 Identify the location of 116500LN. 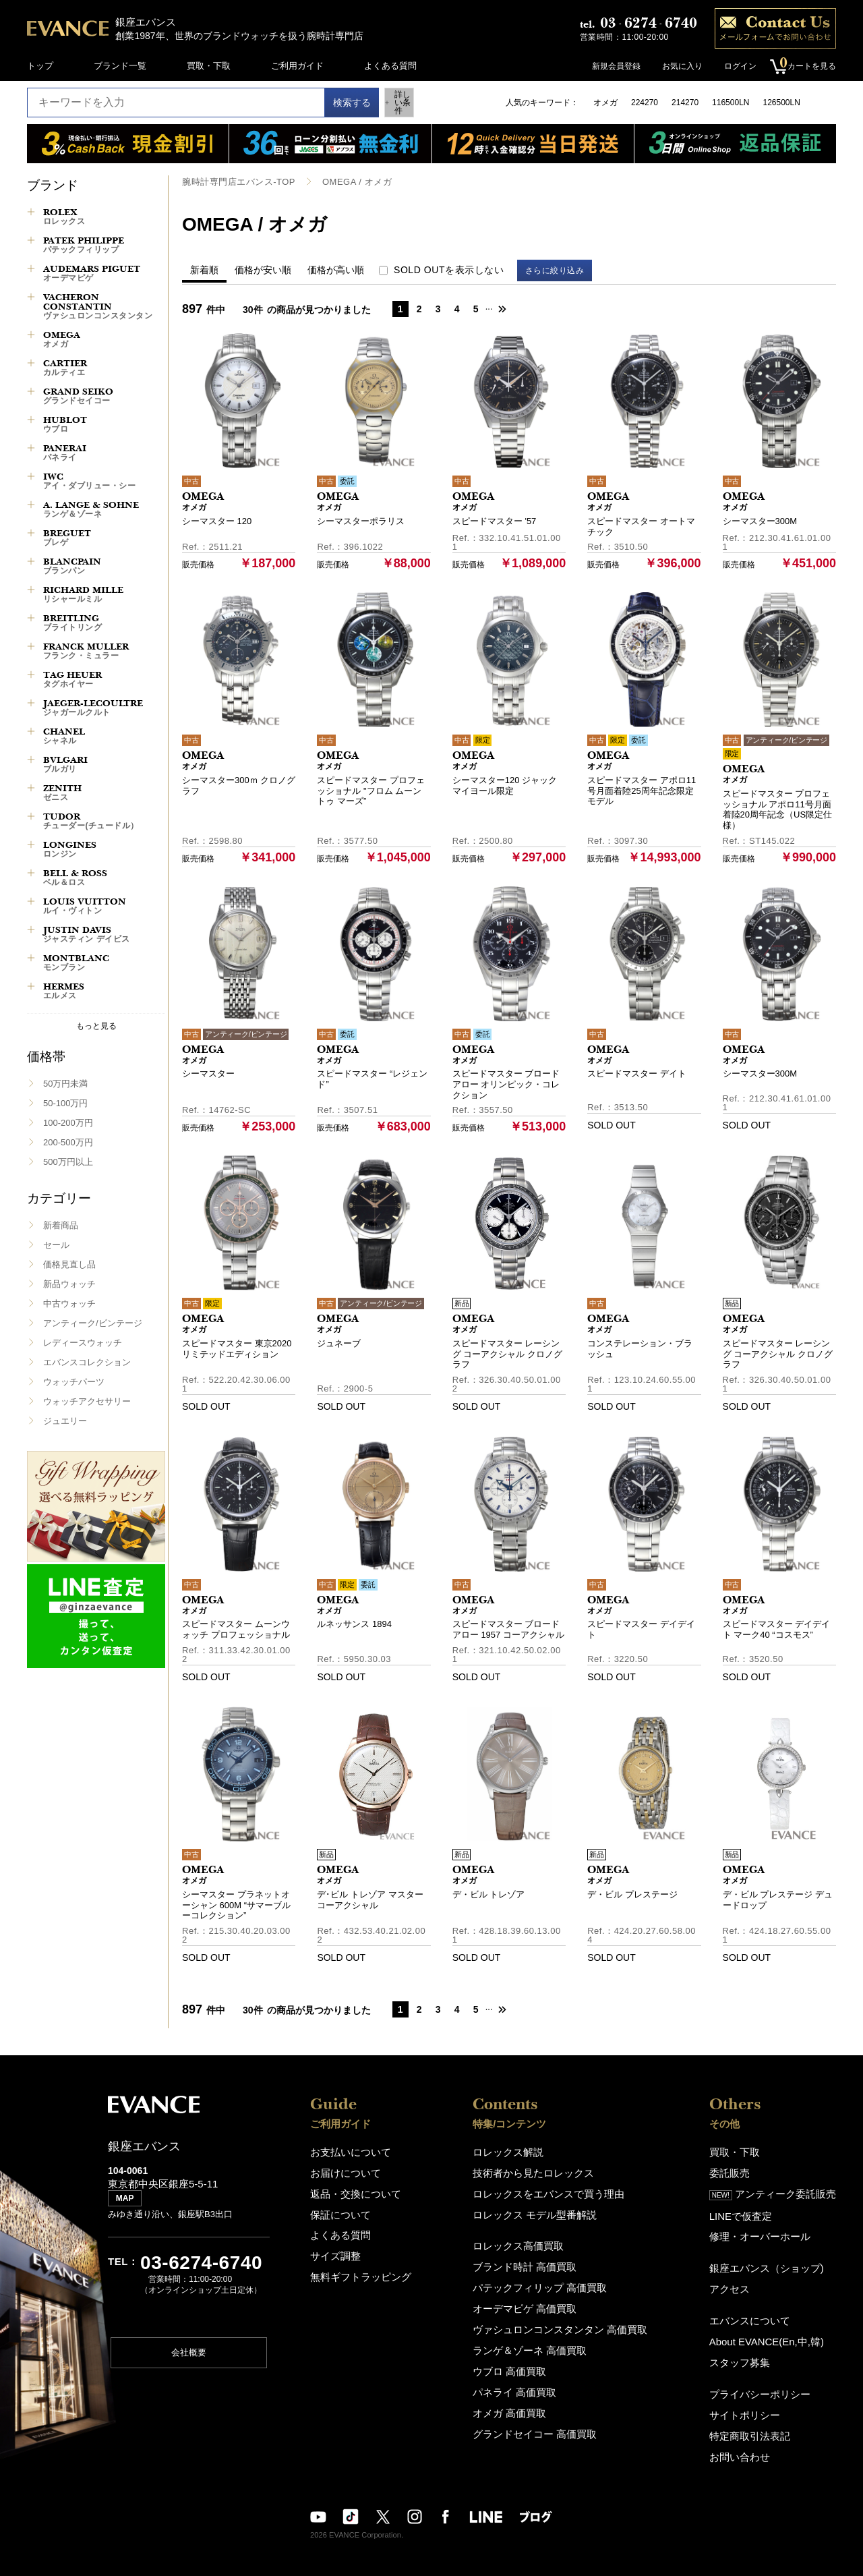
(730, 102).